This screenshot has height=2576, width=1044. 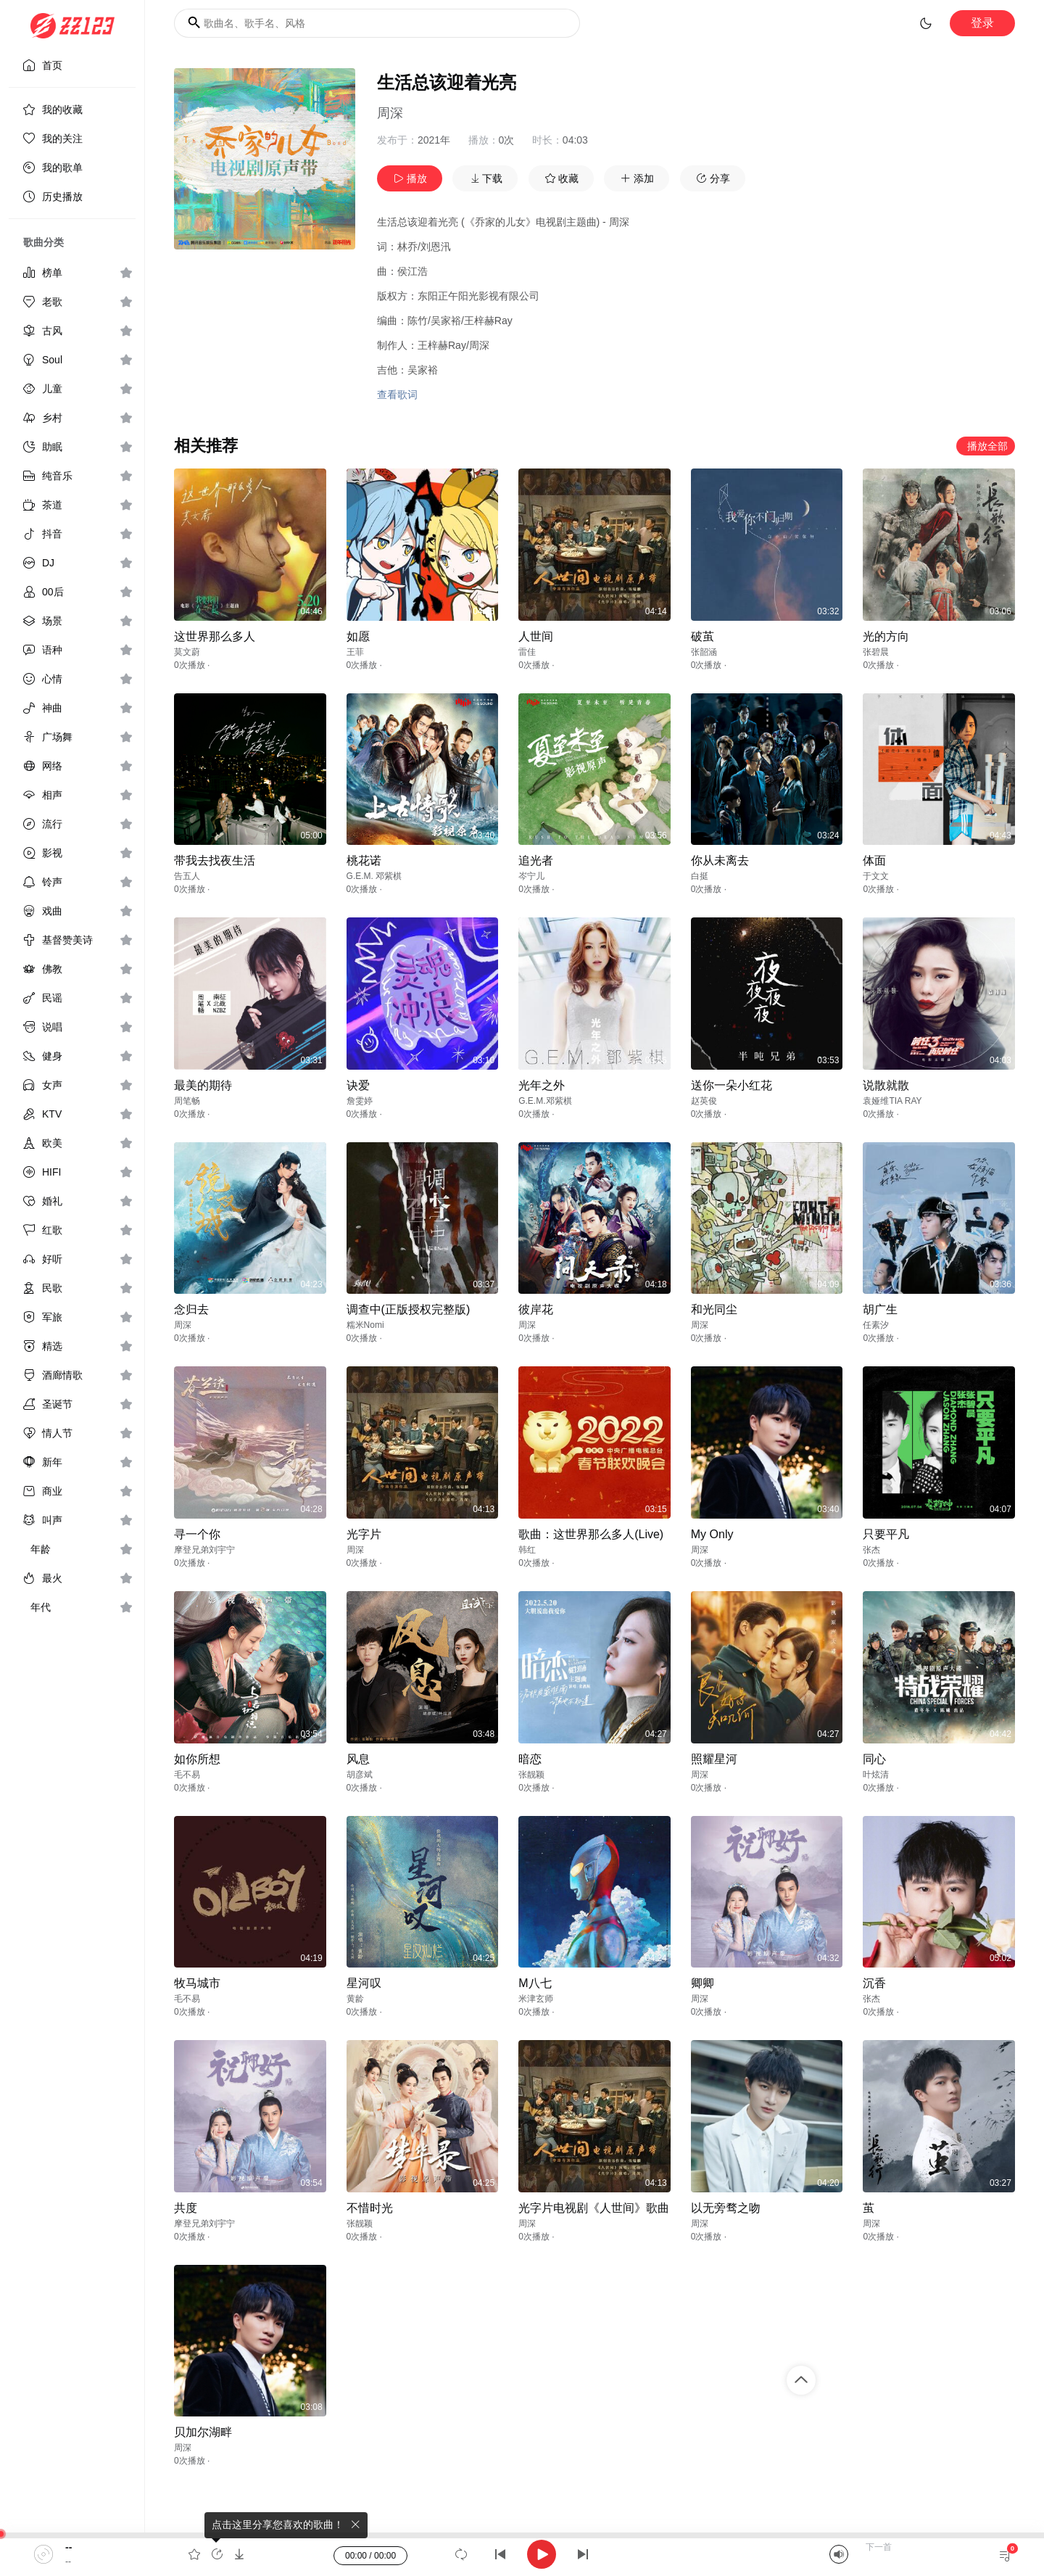 I want to click on 不惜时光, so click(x=370, y=2208).